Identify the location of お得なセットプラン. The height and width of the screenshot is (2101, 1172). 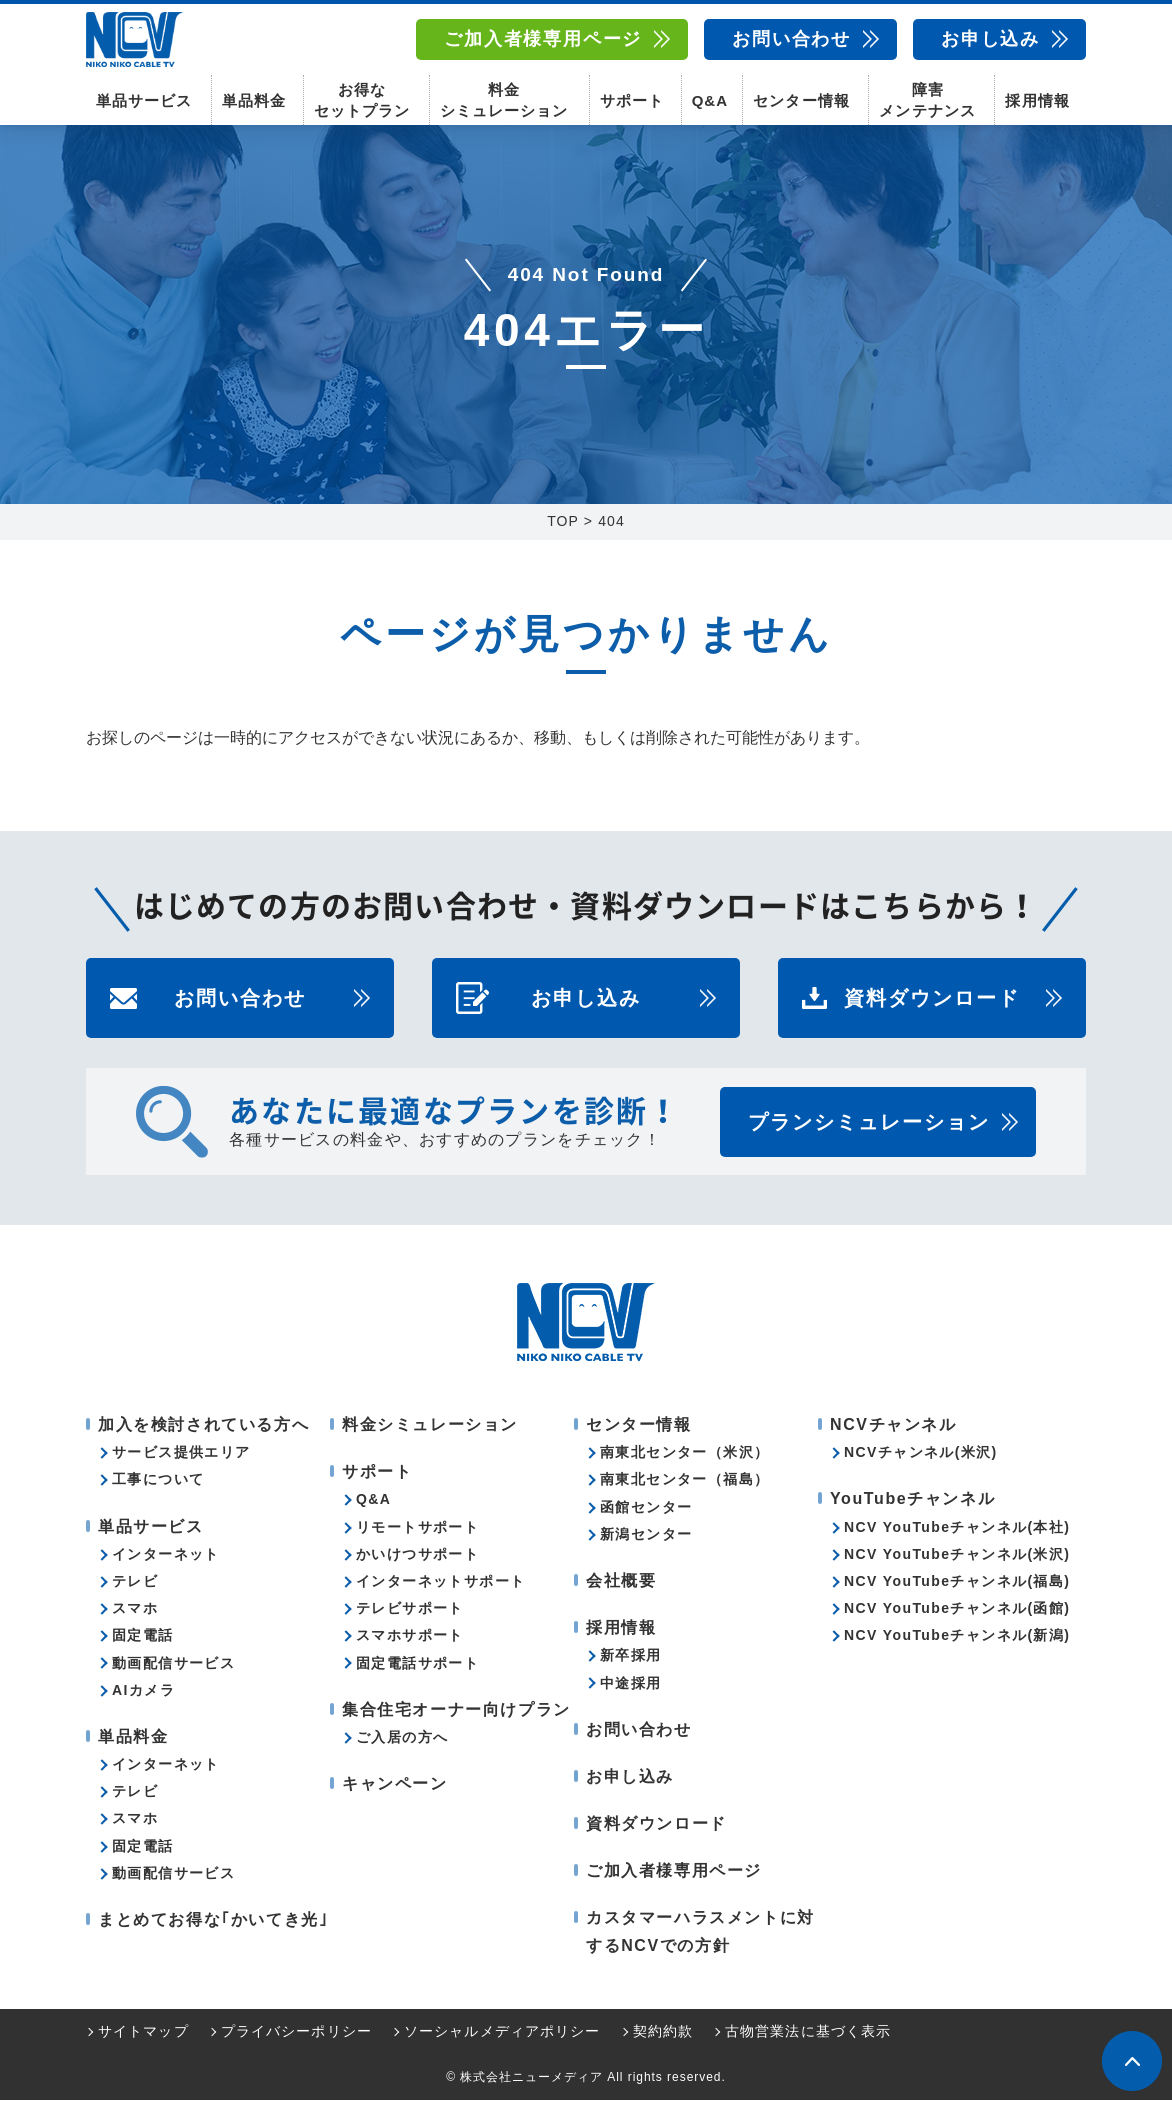
(362, 100).